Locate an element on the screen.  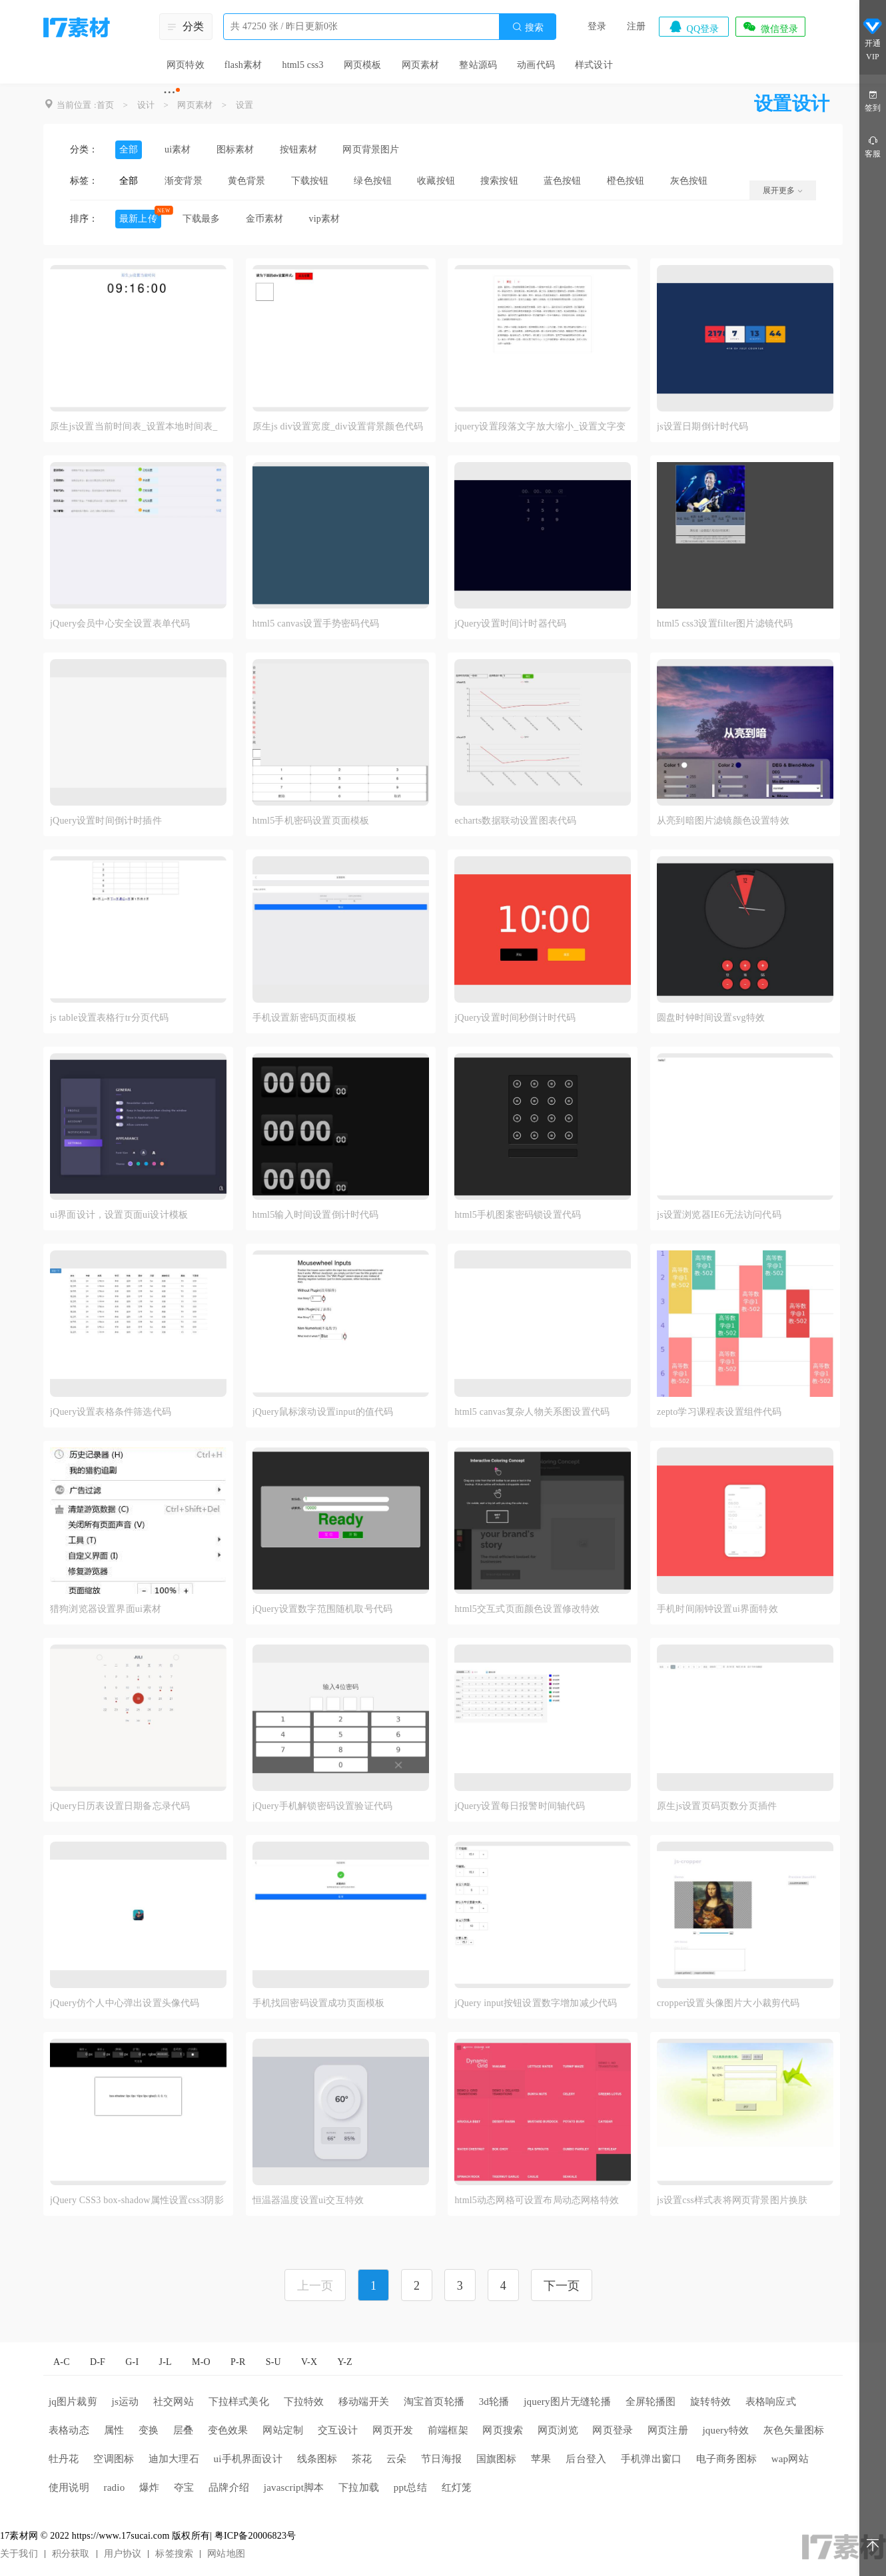
网页浏览 is located at coordinates (558, 2430).